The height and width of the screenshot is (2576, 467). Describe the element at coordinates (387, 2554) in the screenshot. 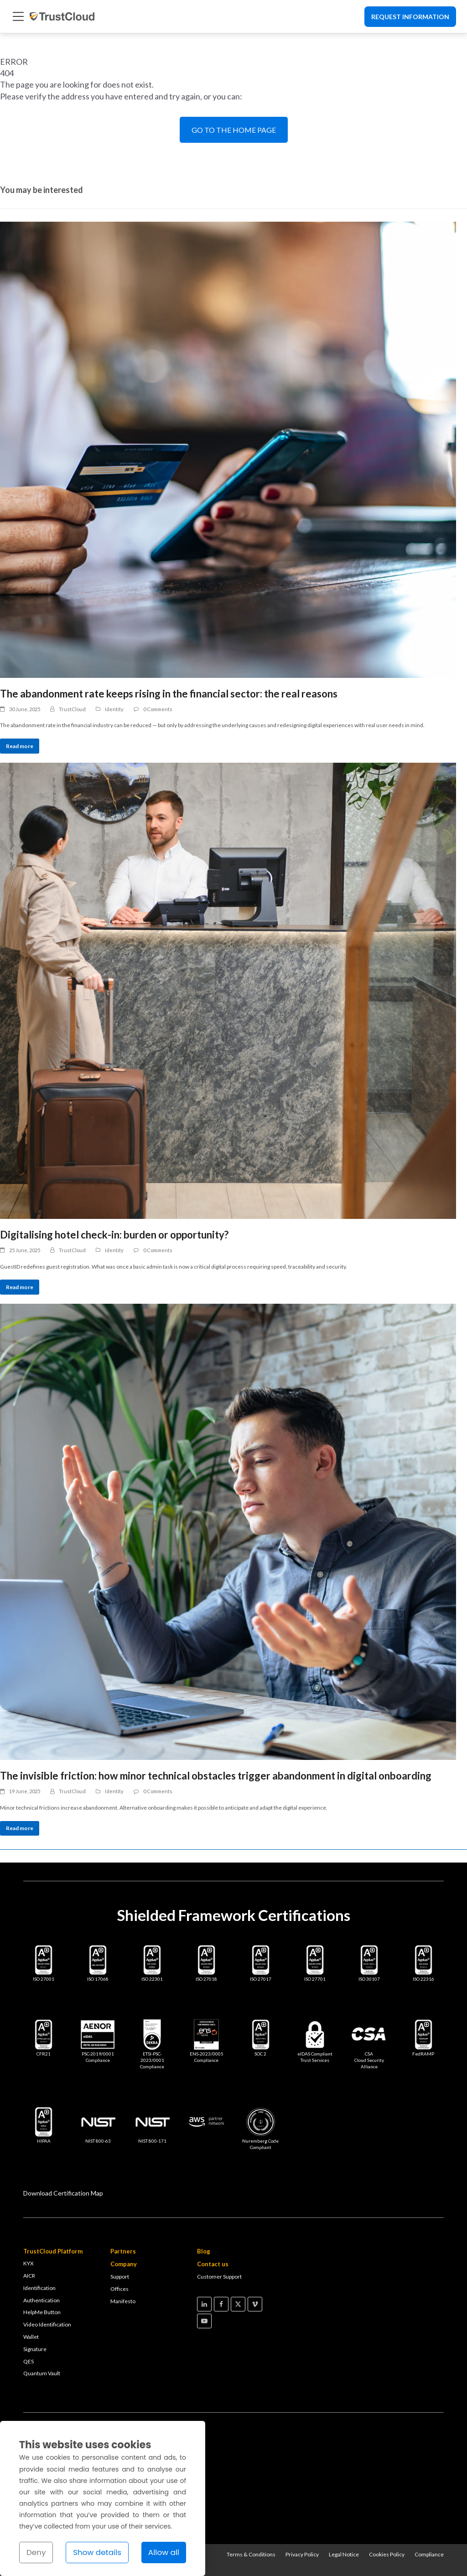

I see `Cookies Policy` at that location.